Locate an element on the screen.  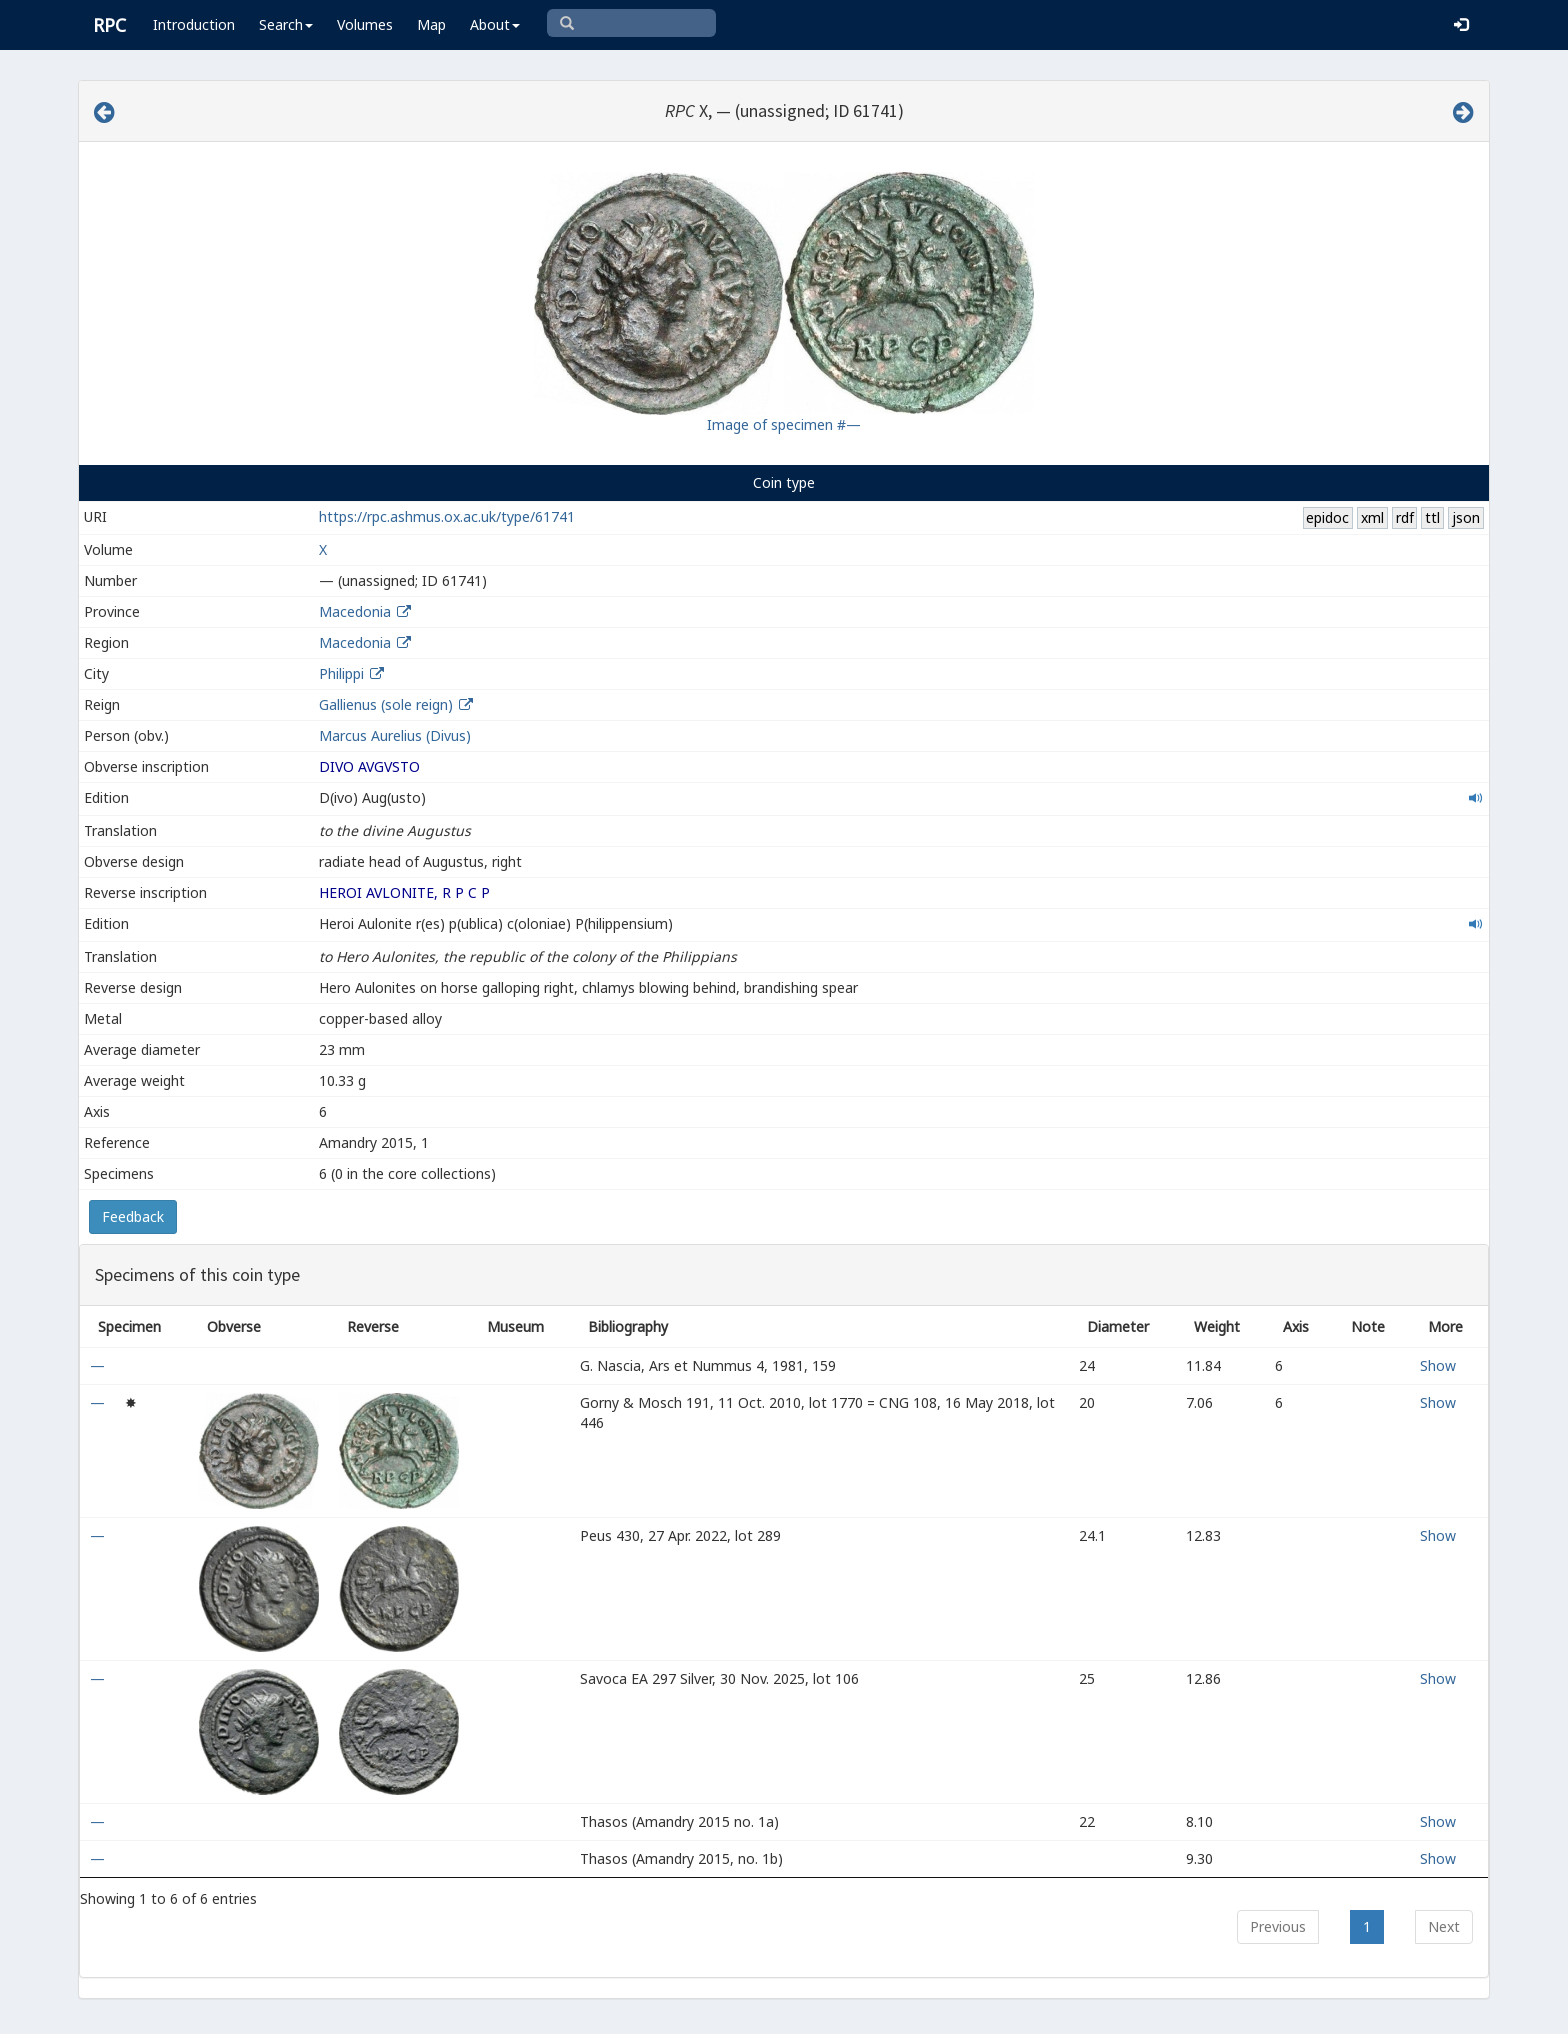
Feedback is located at coordinates (133, 1216).